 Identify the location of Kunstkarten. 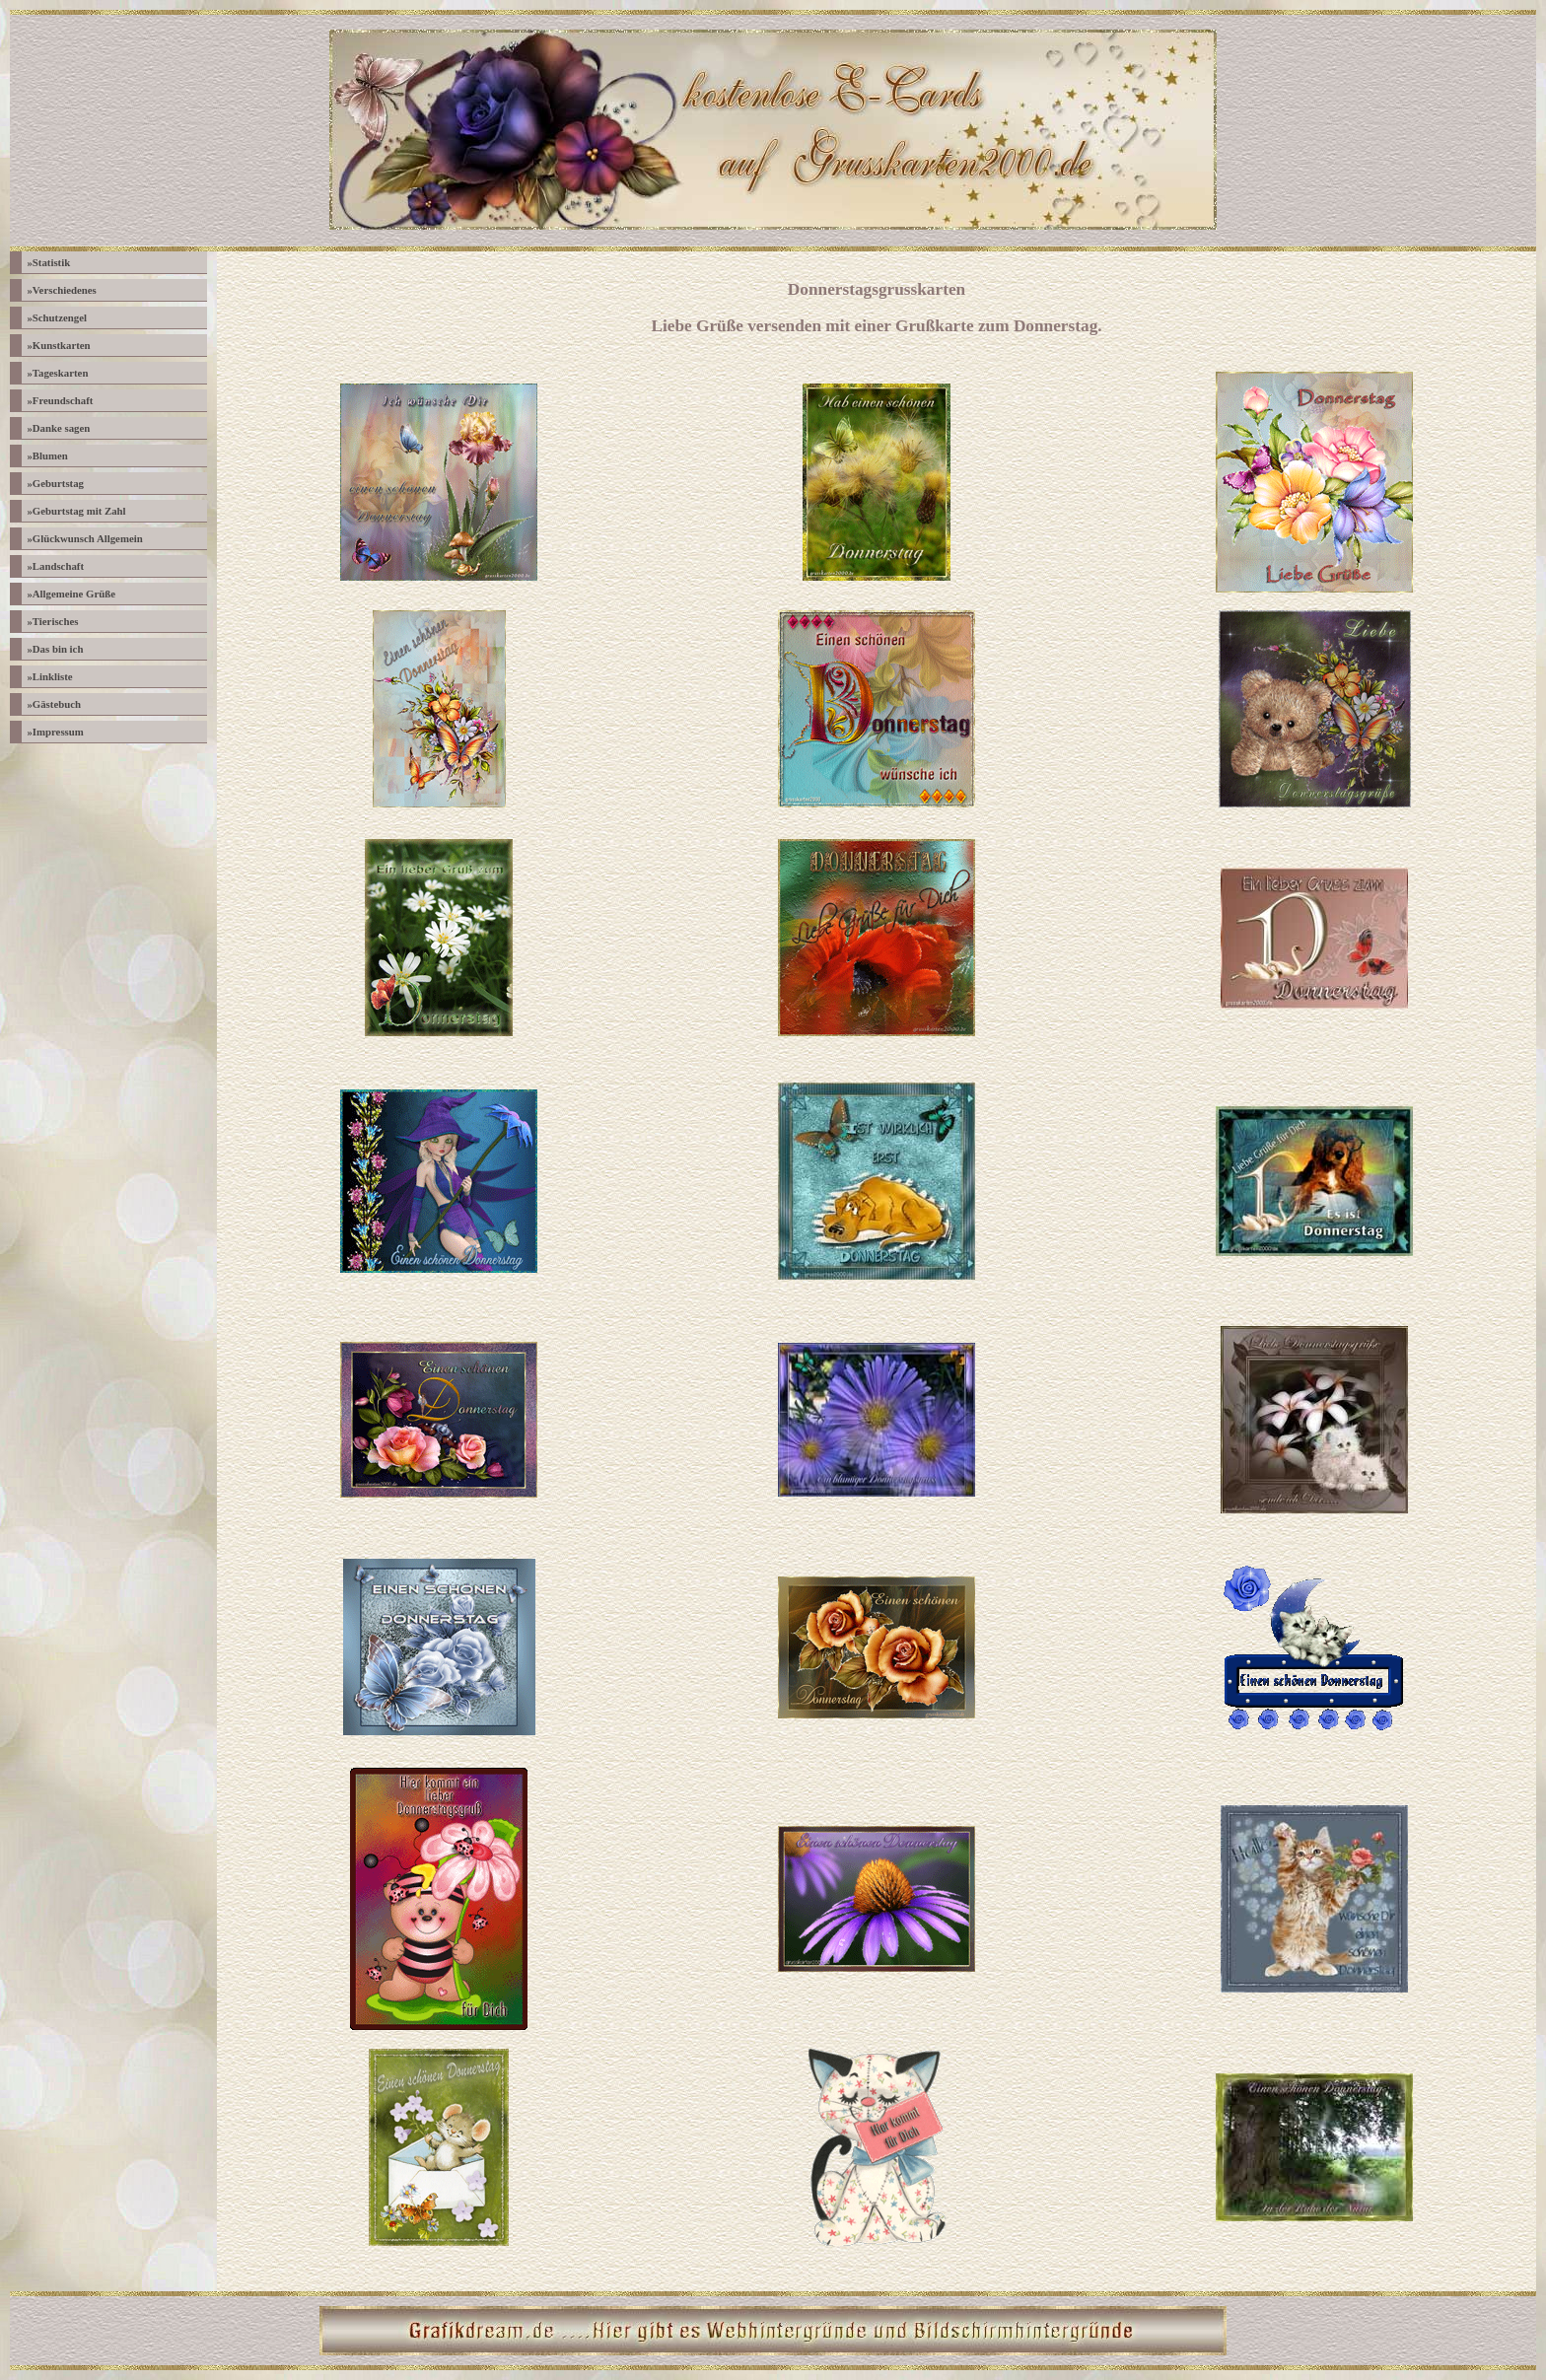
(58, 345).